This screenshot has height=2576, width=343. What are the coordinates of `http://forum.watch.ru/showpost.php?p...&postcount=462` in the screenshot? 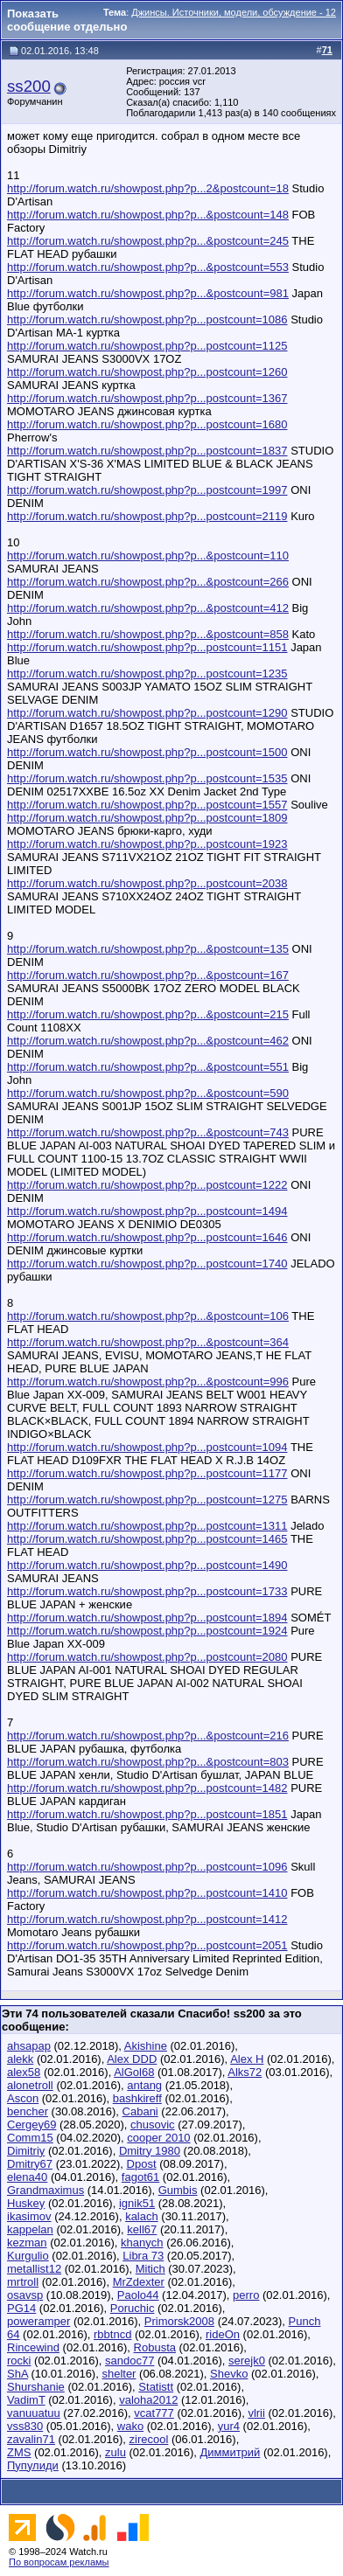 It's located at (148, 1040).